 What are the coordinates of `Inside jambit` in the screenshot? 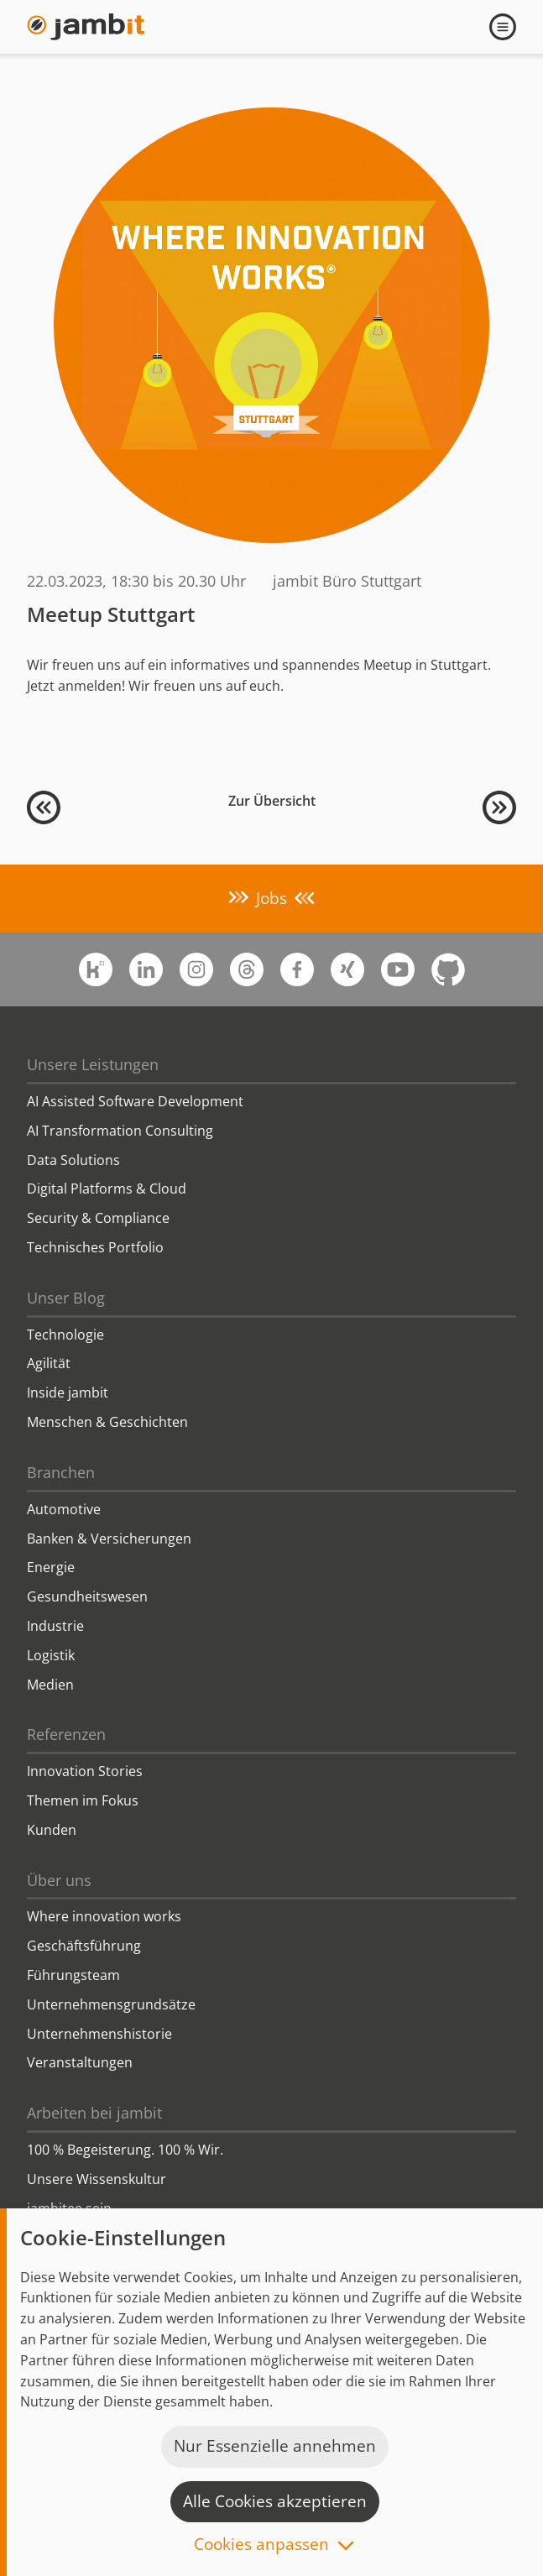 It's located at (67, 1392).